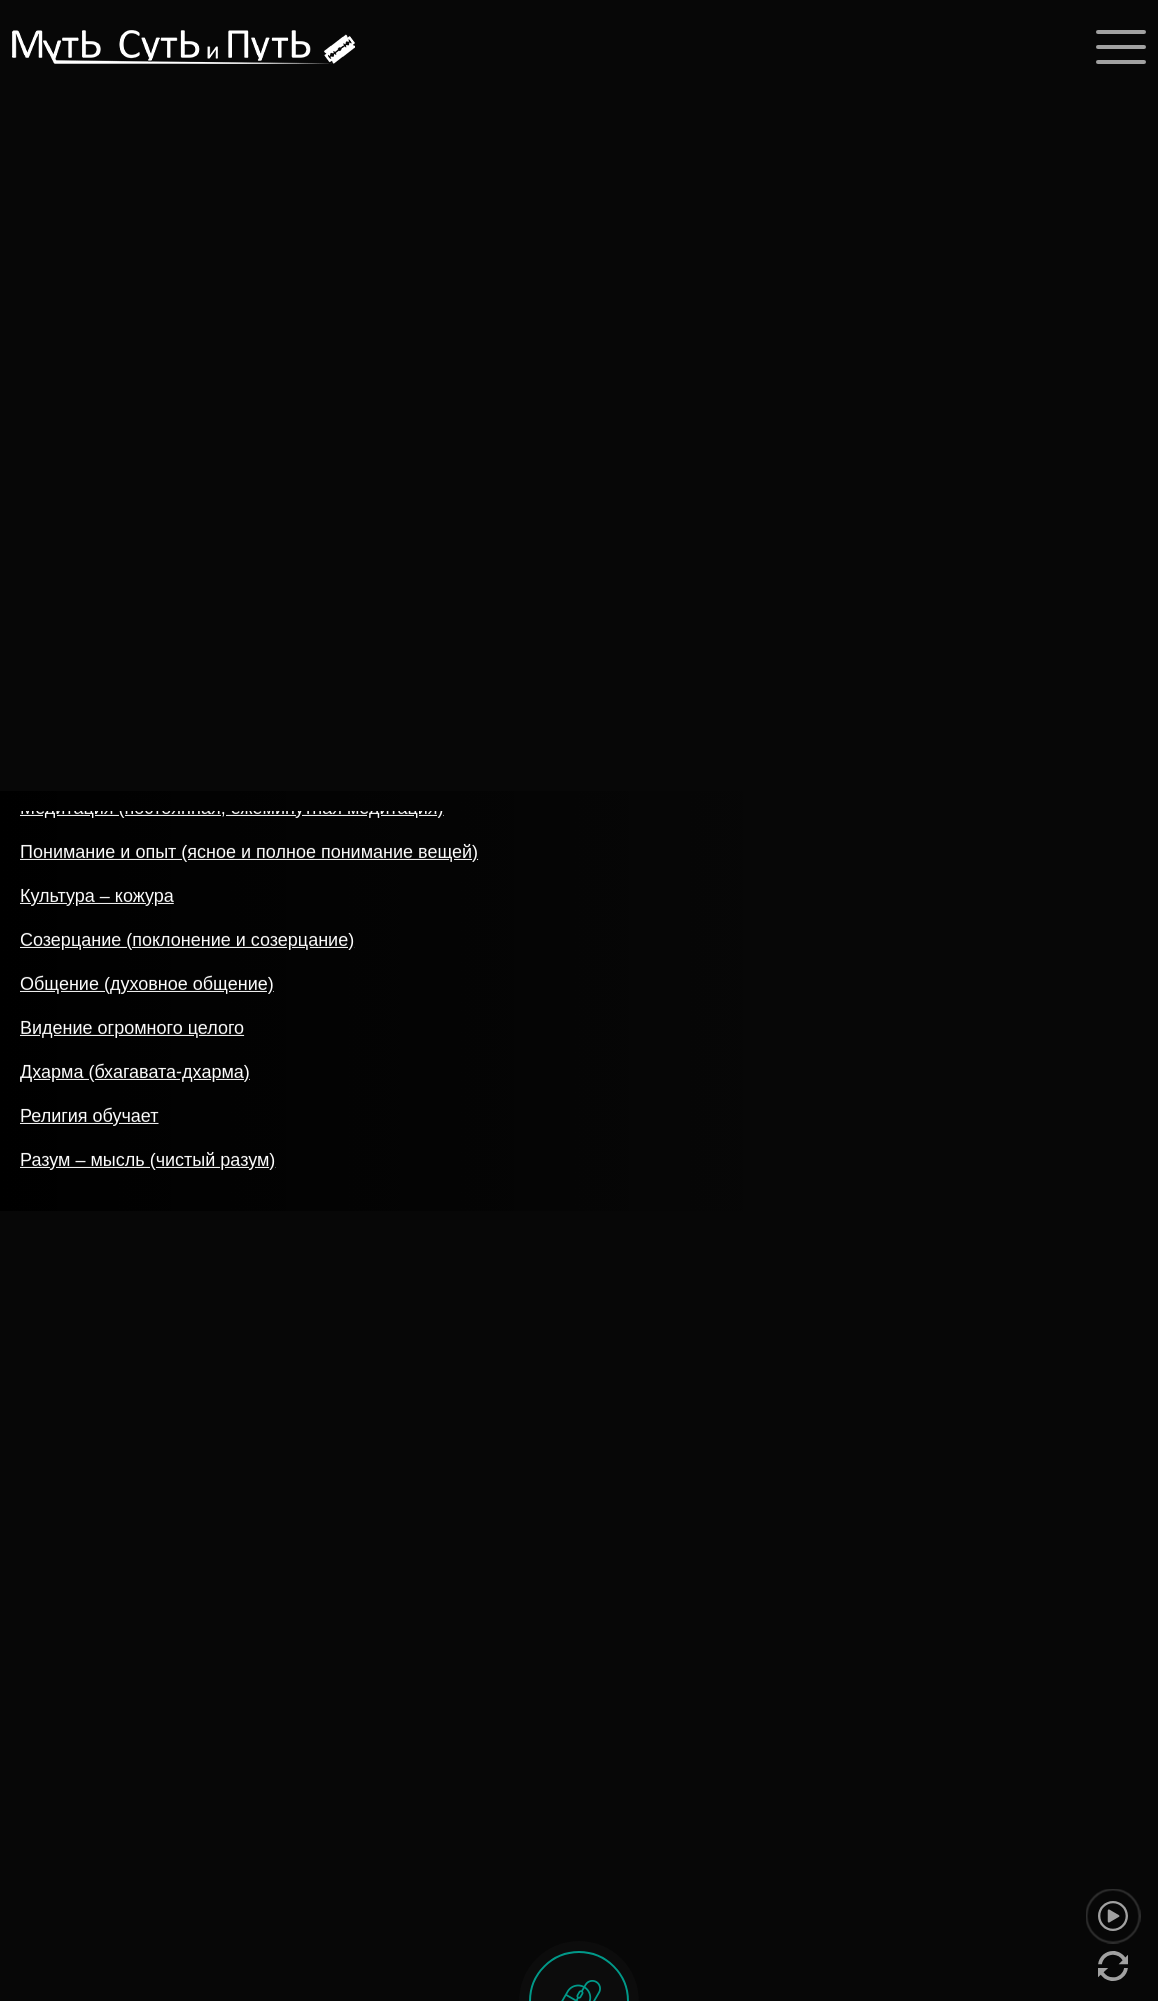 The height and width of the screenshot is (2001, 1158). I want to click on Разум – мысль (чистый разум), so click(147, 1165).